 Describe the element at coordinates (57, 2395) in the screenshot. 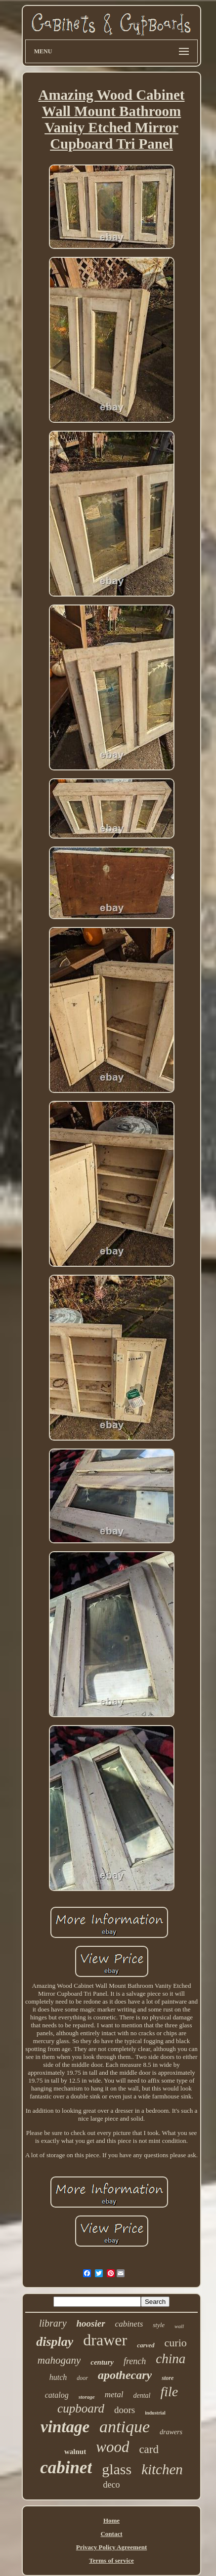

I see `catalog` at that location.